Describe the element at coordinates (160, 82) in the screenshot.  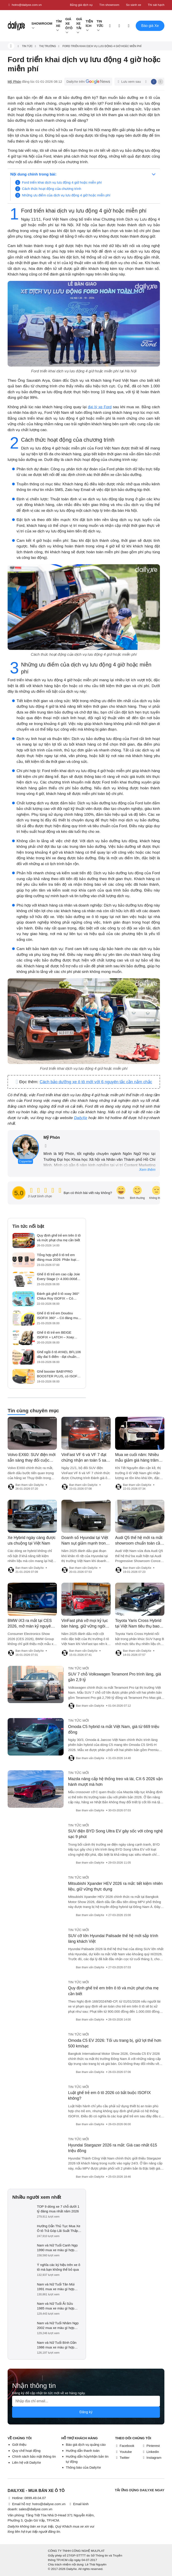
I see `[btn-more]` at that location.